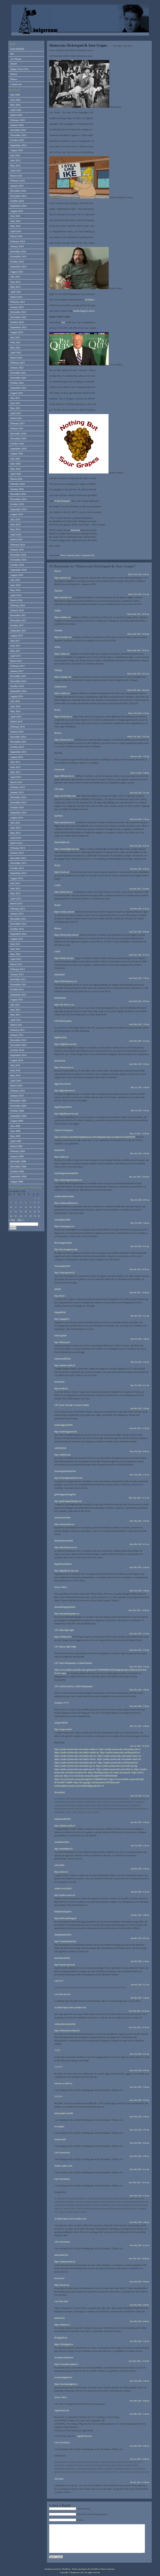 The height and width of the screenshot is (2576, 160). Describe the element at coordinates (75, 1762) in the screenshot. I see `https://yandex-promocode.com/yandex-plus-kz/` at that location.